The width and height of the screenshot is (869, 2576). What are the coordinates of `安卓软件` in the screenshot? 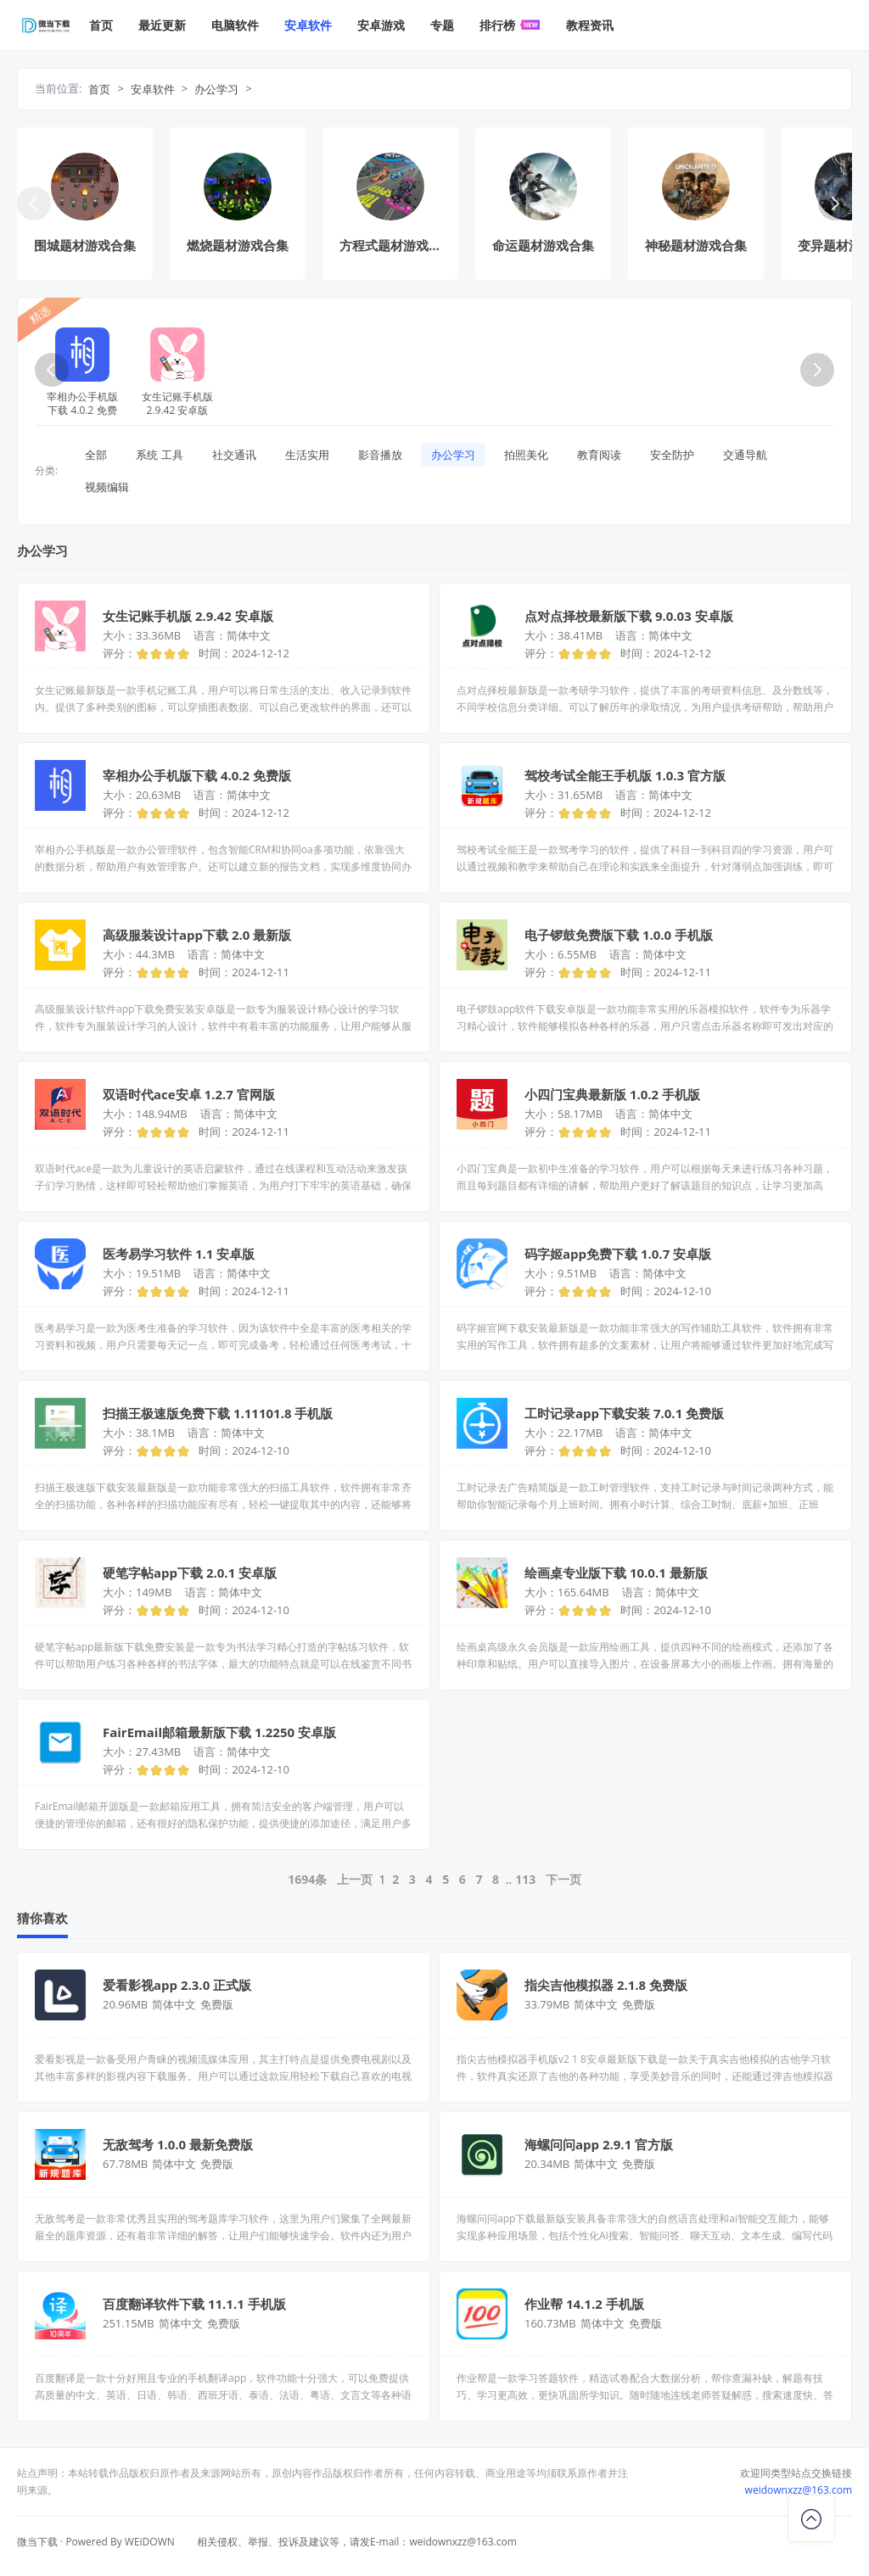 It's located at (153, 89).